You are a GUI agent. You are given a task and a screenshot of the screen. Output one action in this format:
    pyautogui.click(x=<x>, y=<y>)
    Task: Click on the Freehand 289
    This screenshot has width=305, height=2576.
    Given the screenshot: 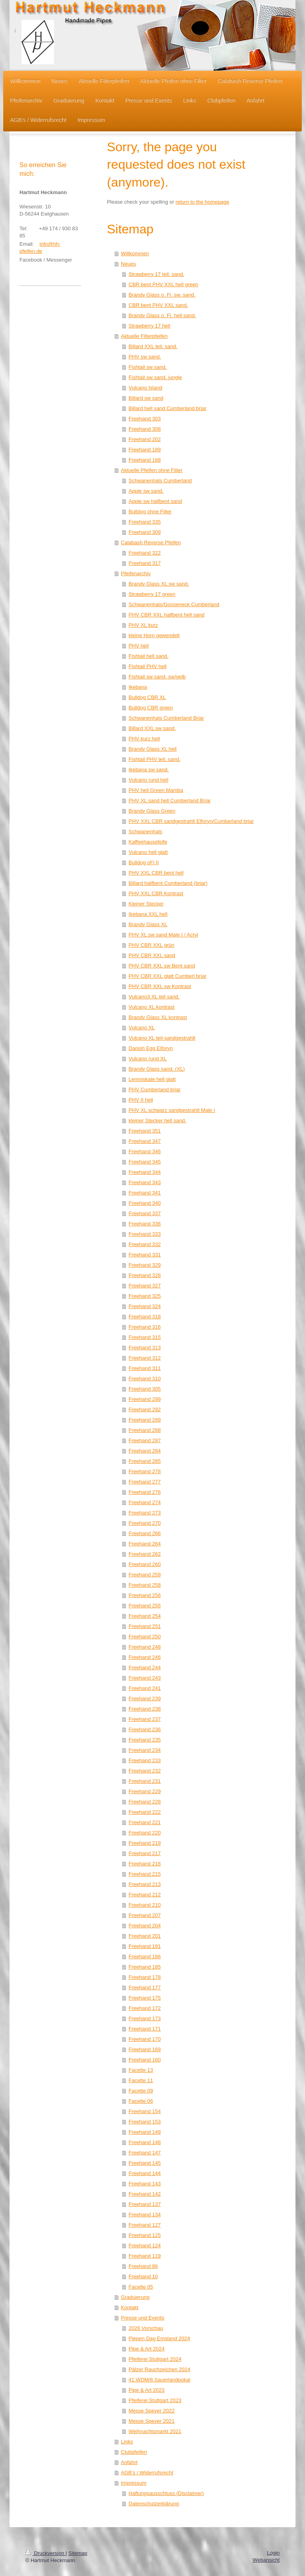 What is the action you would take?
    pyautogui.click(x=145, y=1420)
    